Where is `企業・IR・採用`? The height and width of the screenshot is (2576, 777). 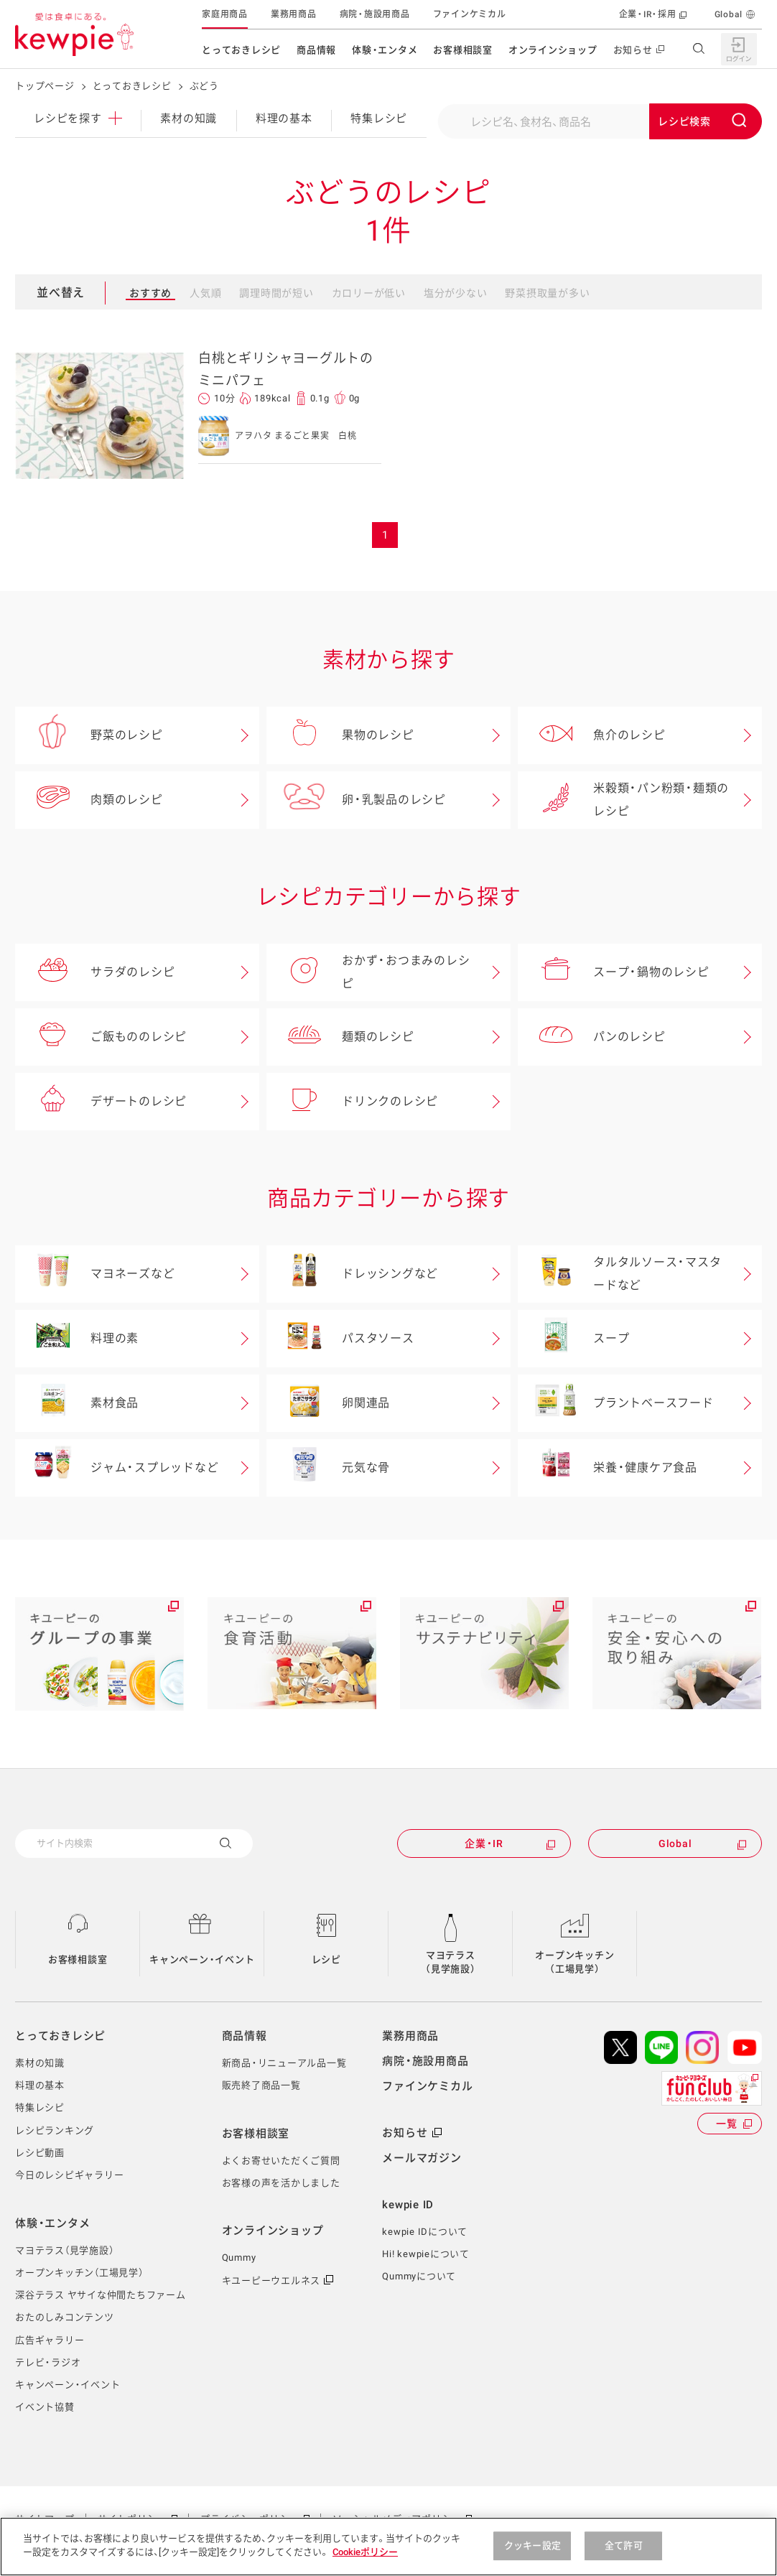 企業・IR・採用 is located at coordinates (647, 14).